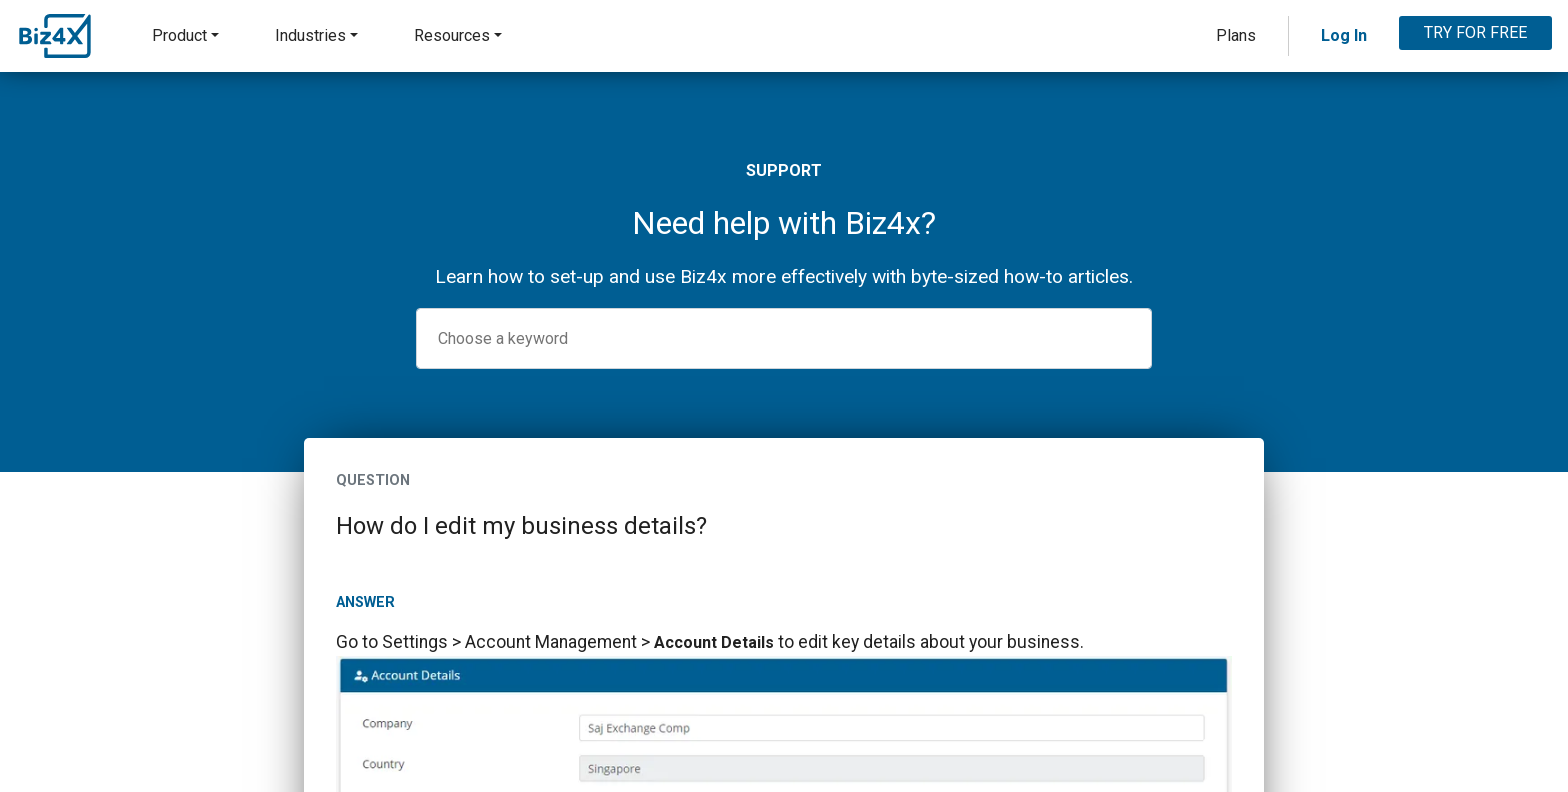 The image size is (1568, 792). I want to click on Plans, so click(1236, 35).